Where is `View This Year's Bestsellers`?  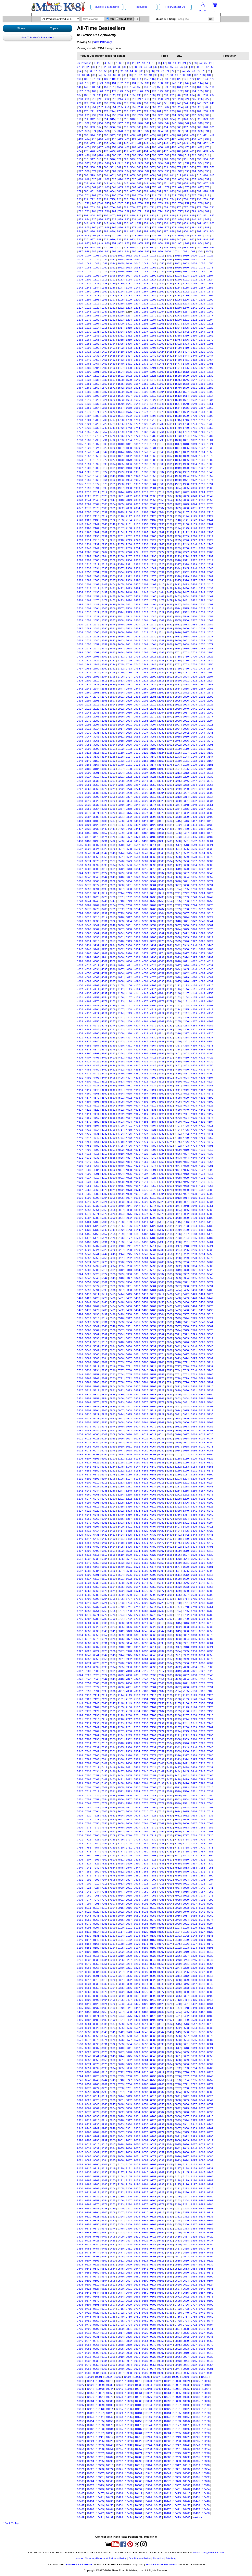 View This Year's Bestsellers is located at coordinates (37, 37).